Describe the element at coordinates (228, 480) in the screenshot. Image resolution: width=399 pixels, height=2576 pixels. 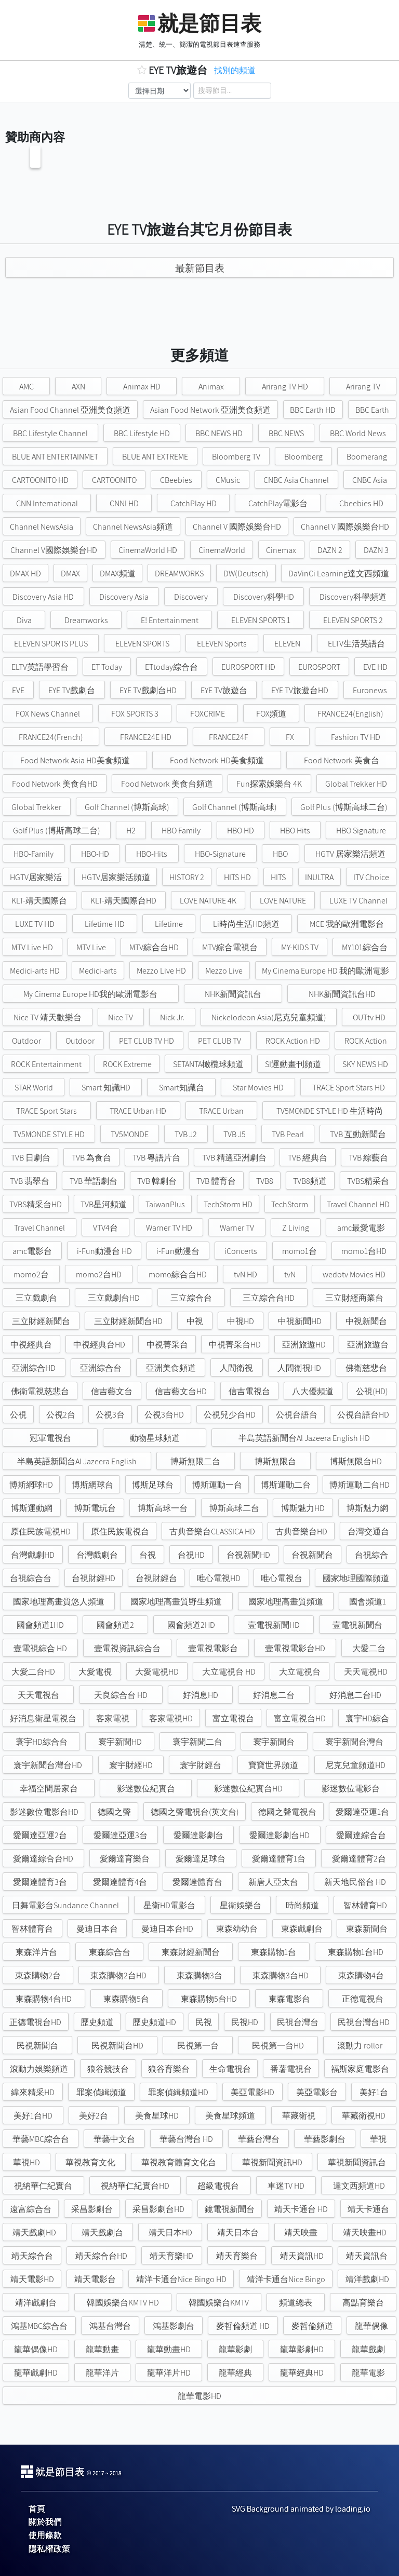
I see `CMusic` at that location.